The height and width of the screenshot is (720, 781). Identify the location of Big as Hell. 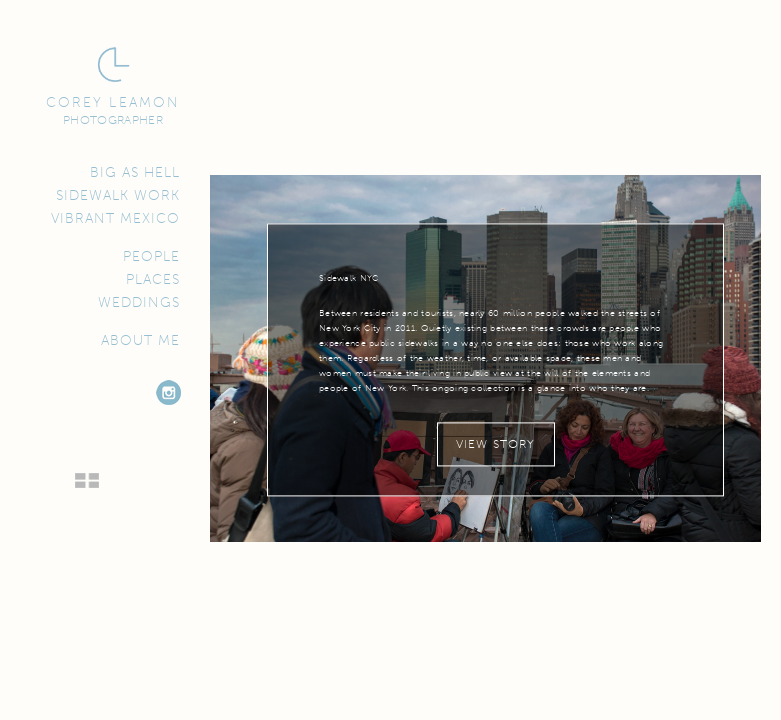
(135, 173).